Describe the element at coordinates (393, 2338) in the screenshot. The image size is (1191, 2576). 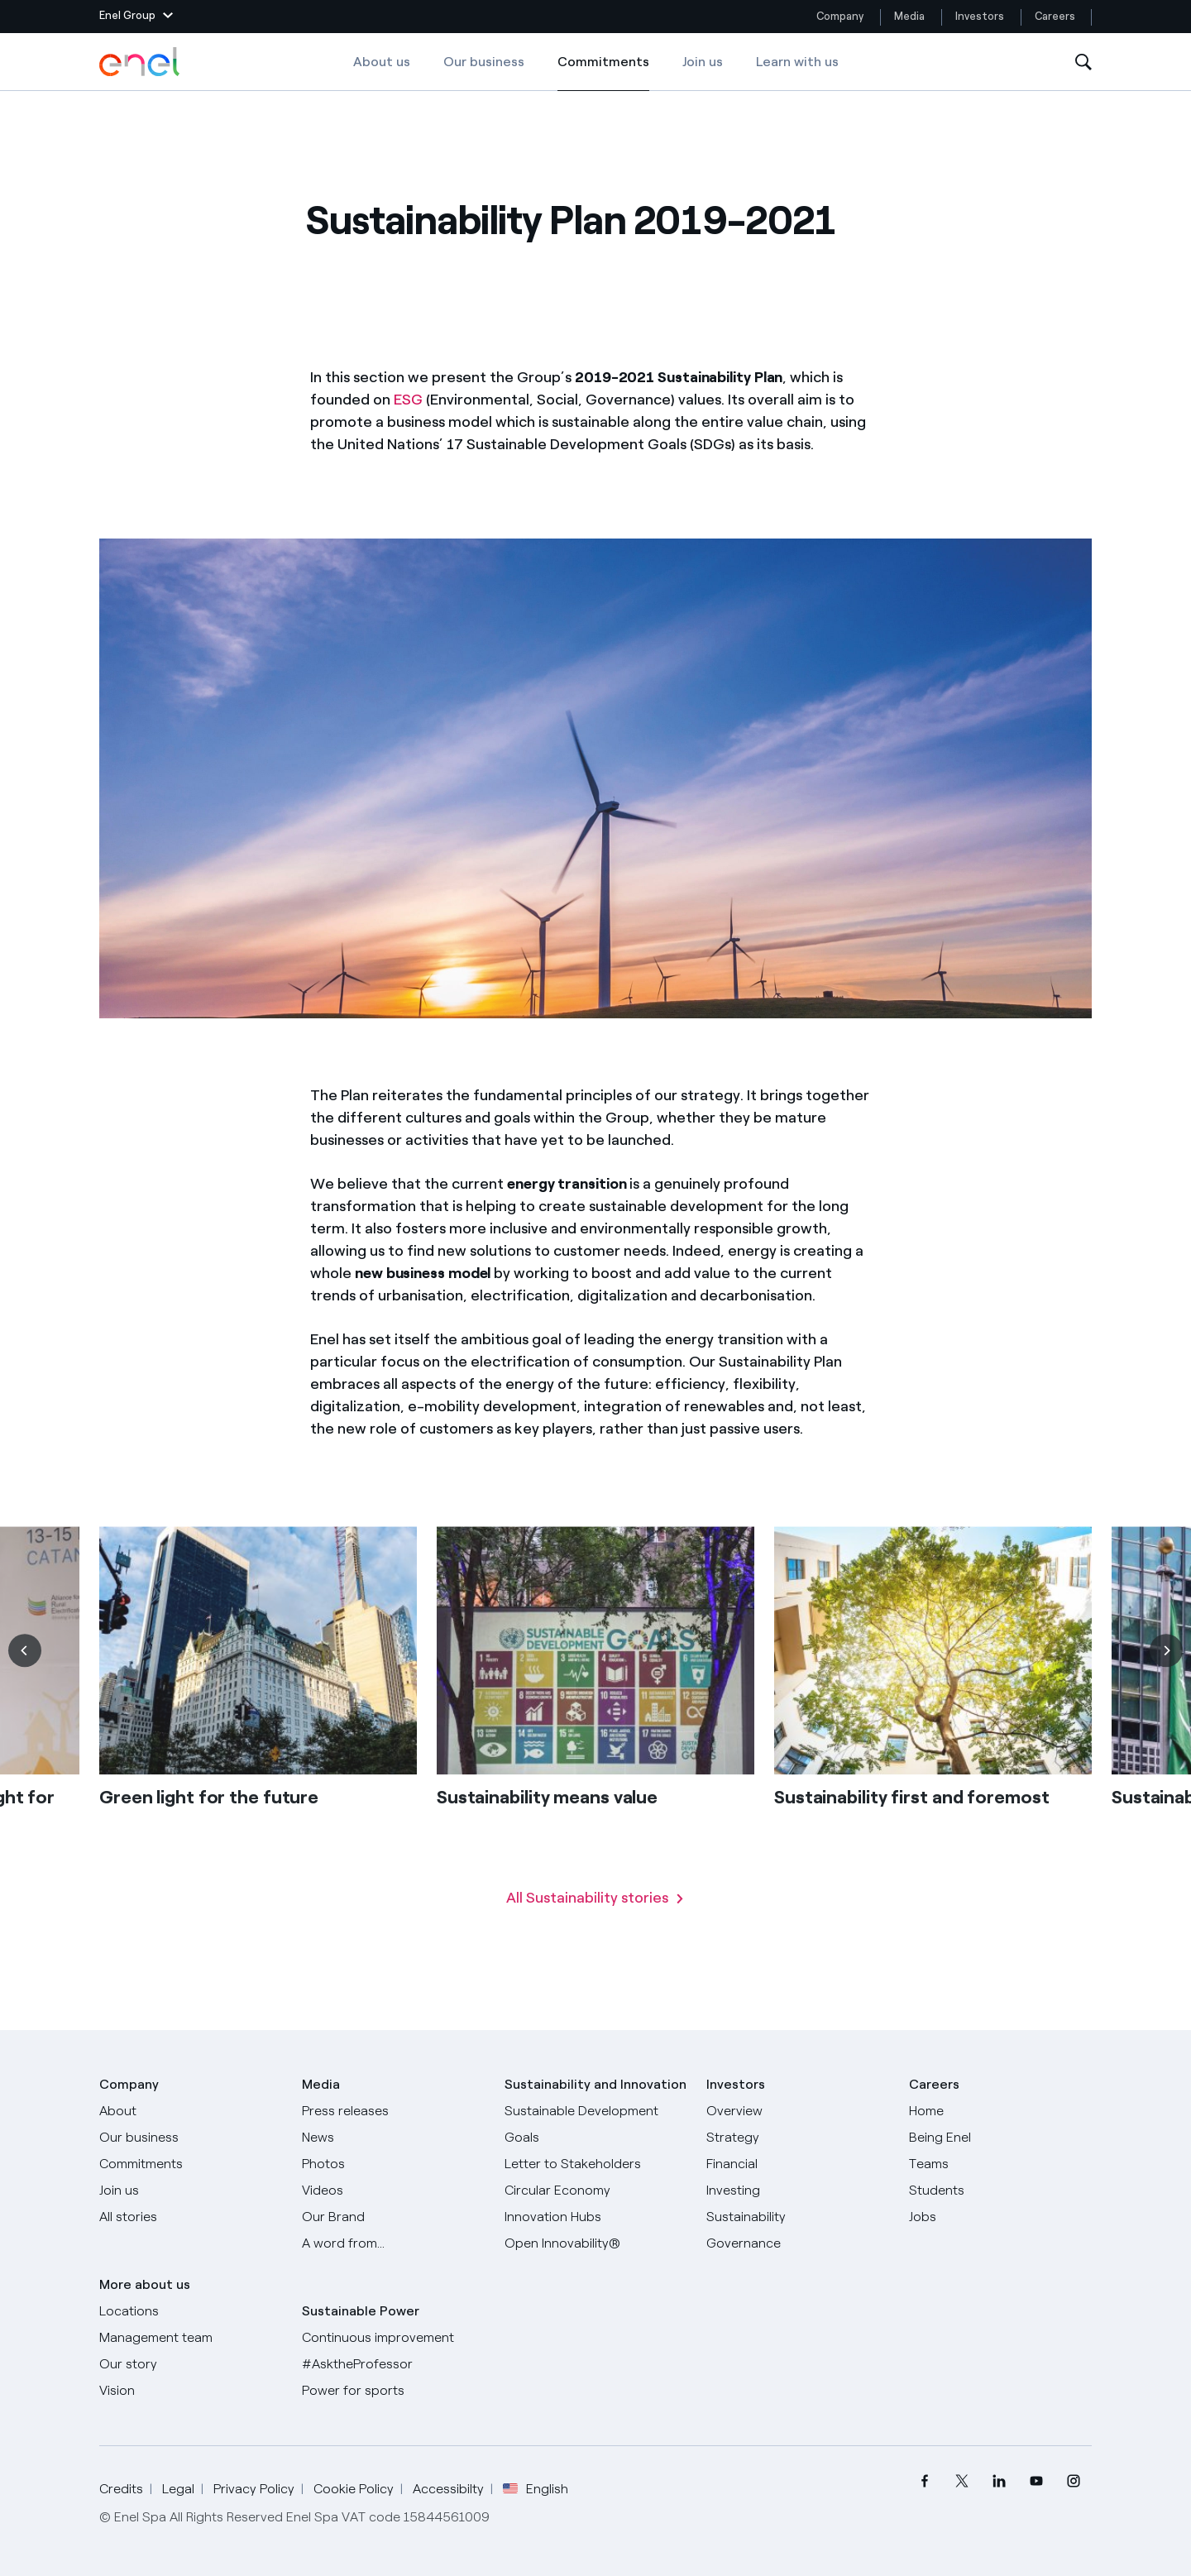
I see `[Continuous improvement]` at that location.